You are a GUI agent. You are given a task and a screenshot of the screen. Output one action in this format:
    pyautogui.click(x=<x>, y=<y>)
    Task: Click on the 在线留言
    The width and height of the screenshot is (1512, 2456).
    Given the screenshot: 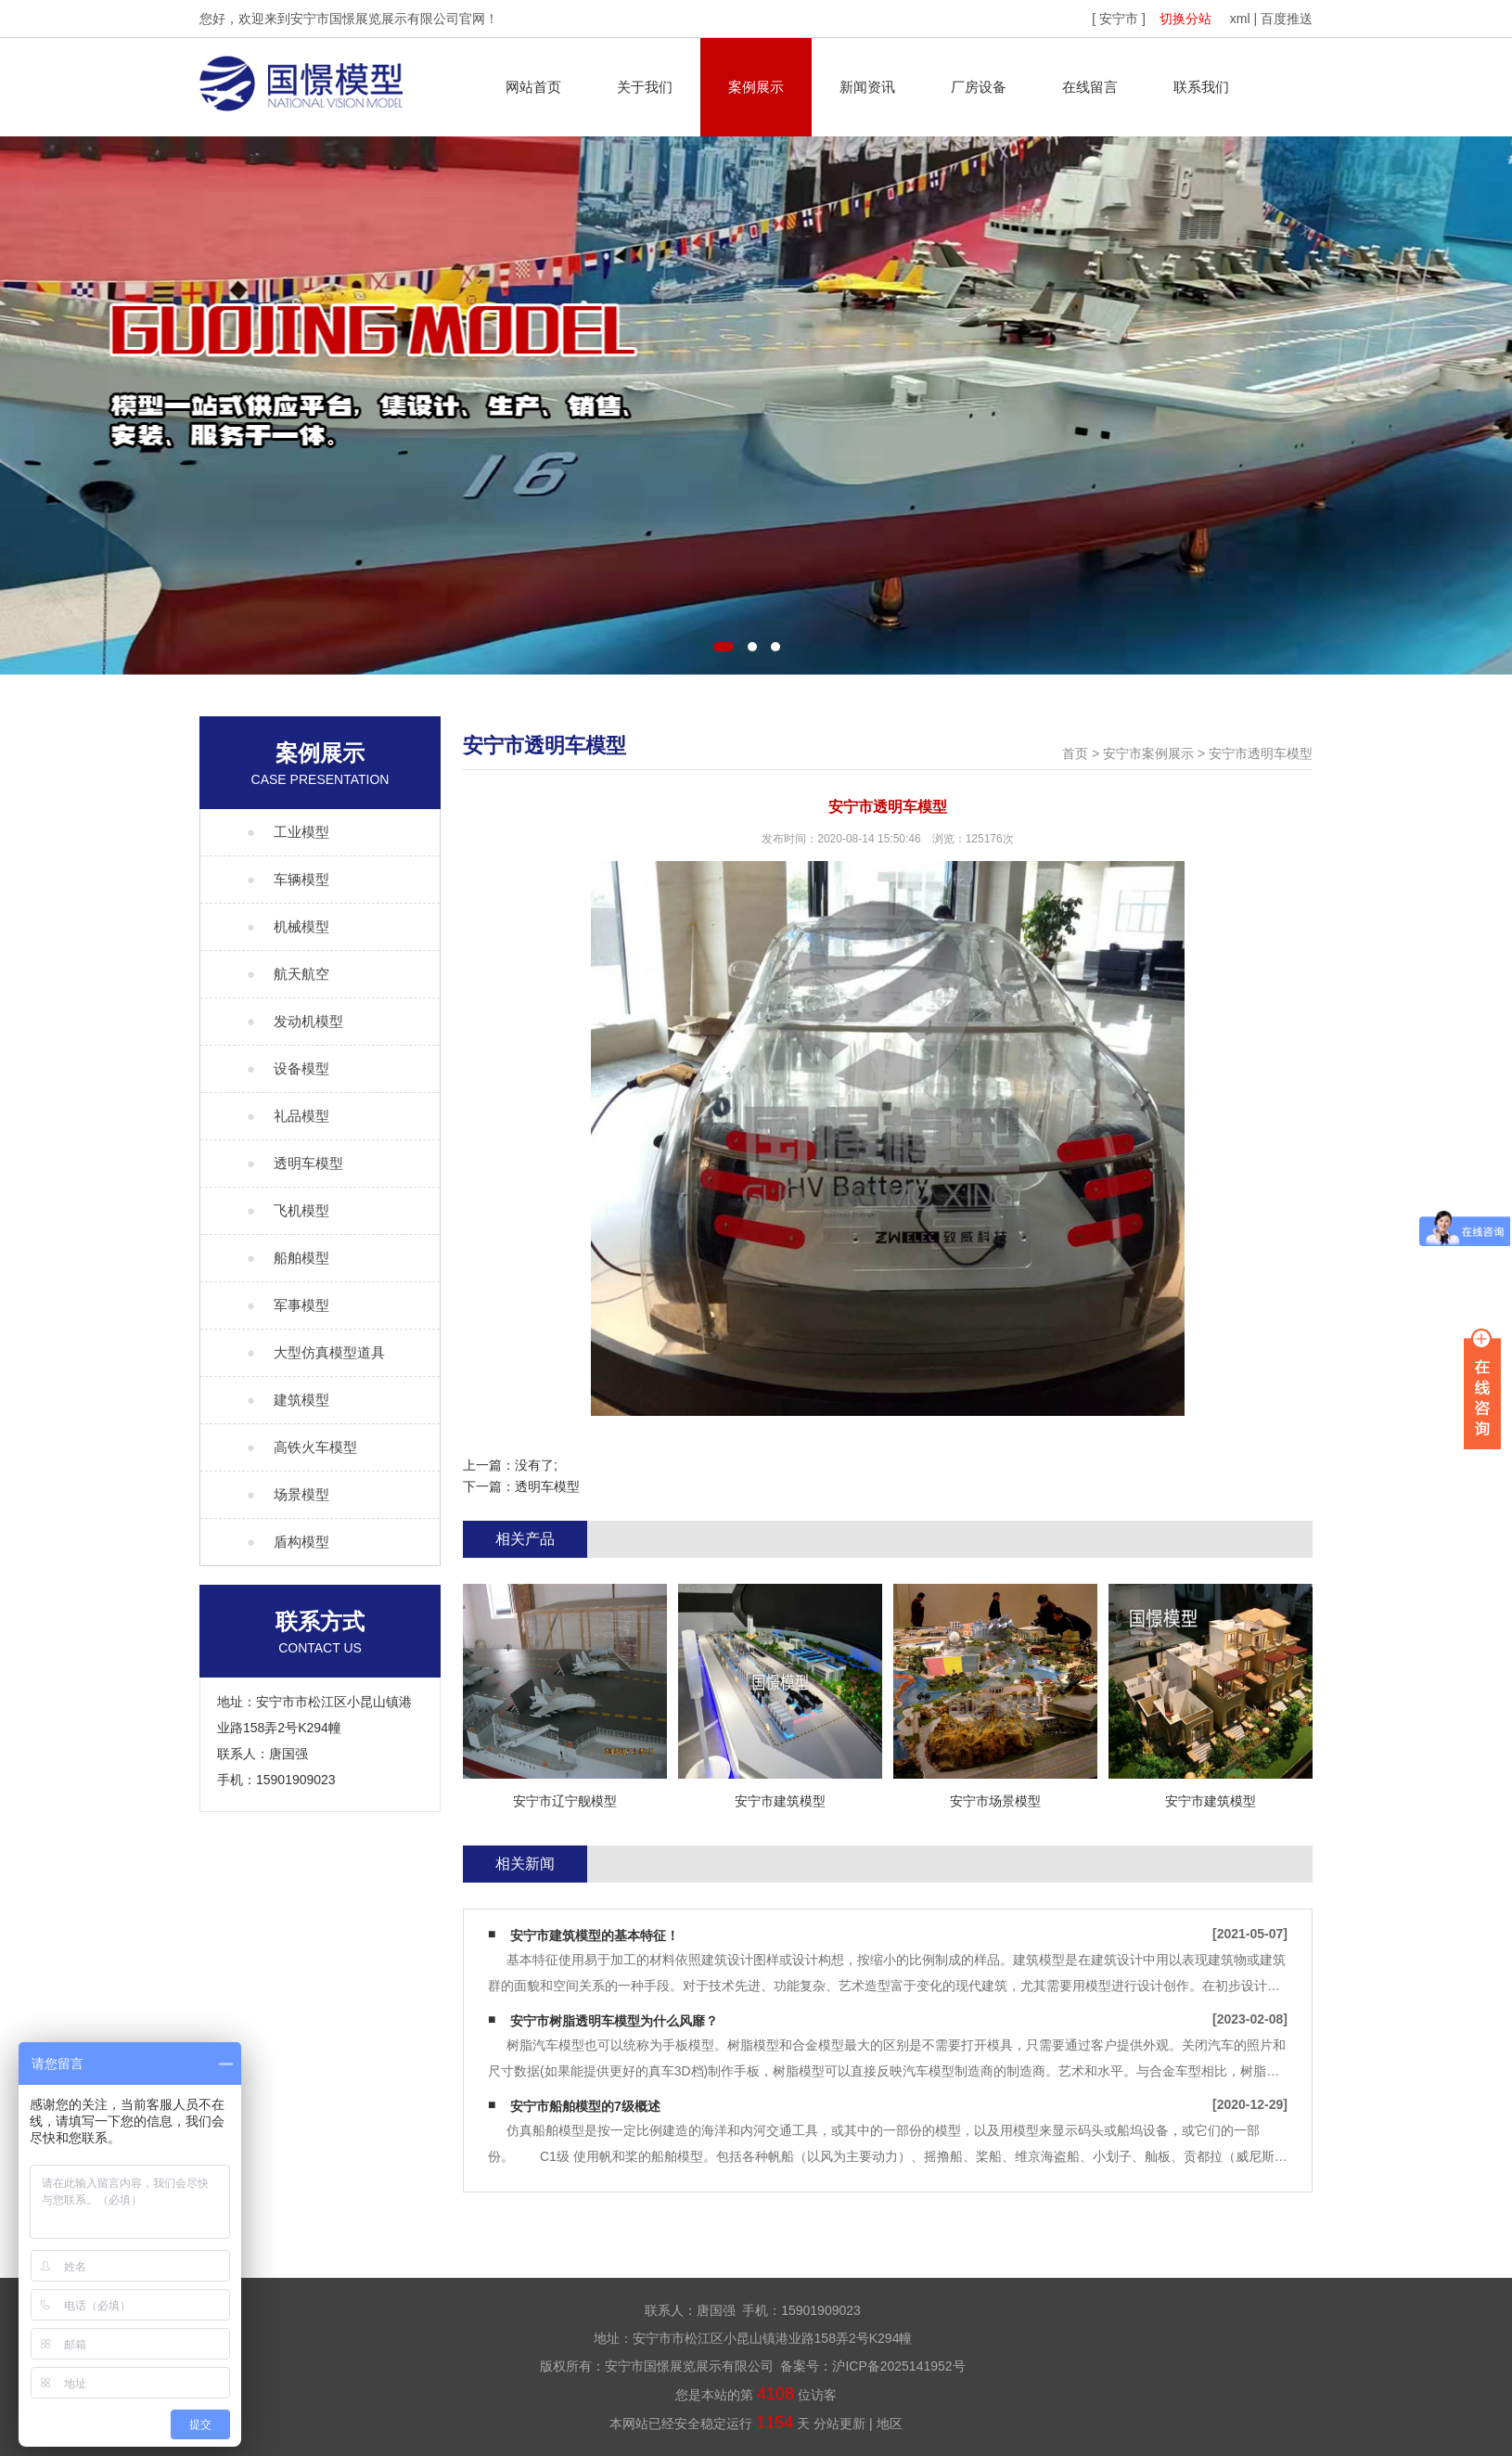 What is the action you would take?
    pyautogui.click(x=1090, y=87)
    